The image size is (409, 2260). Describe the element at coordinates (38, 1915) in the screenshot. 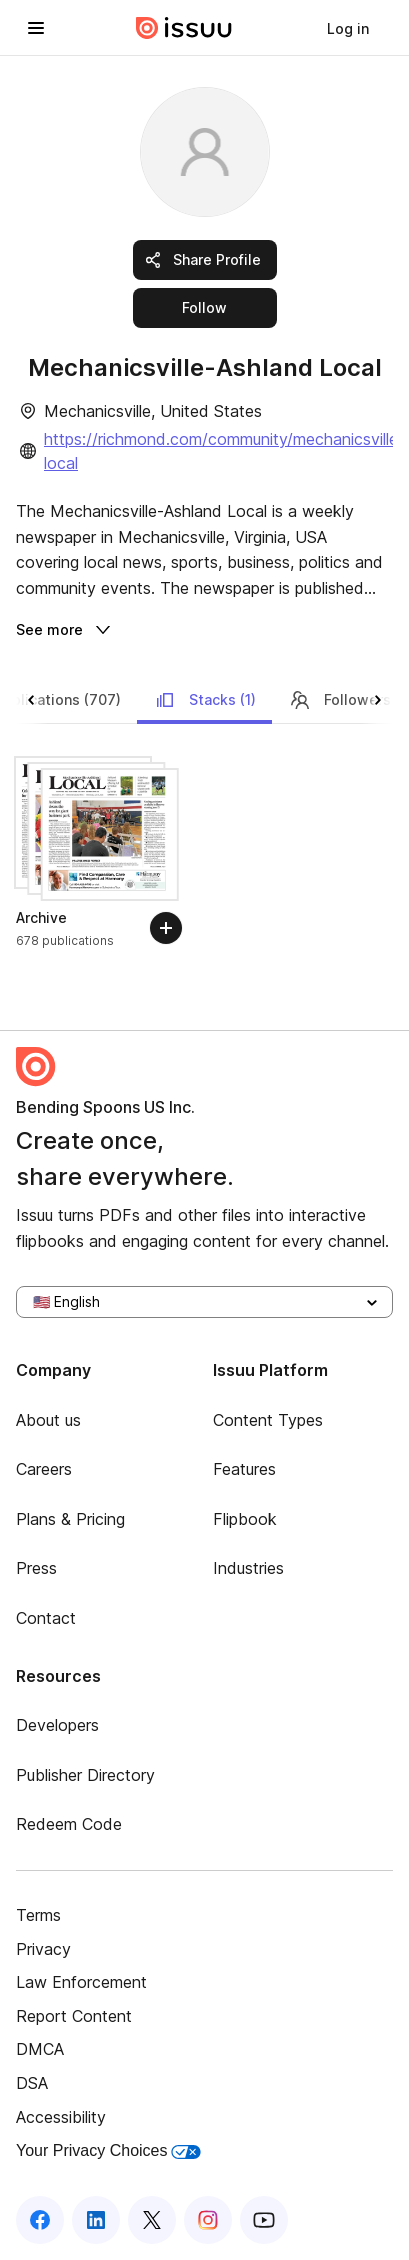

I see `Terms` at that location.